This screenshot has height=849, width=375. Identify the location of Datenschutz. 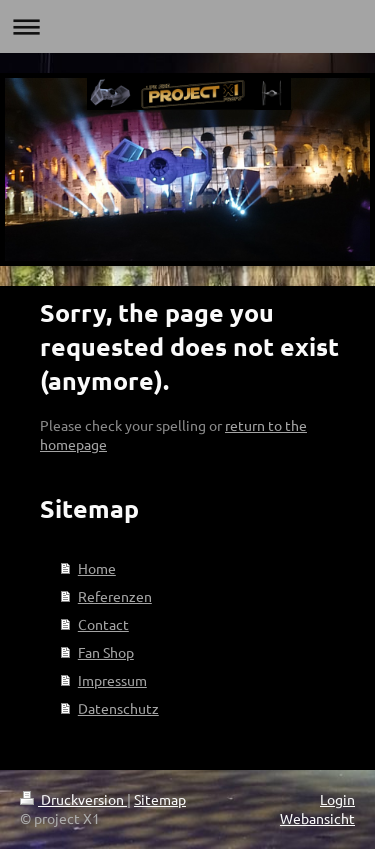
(118, 708).